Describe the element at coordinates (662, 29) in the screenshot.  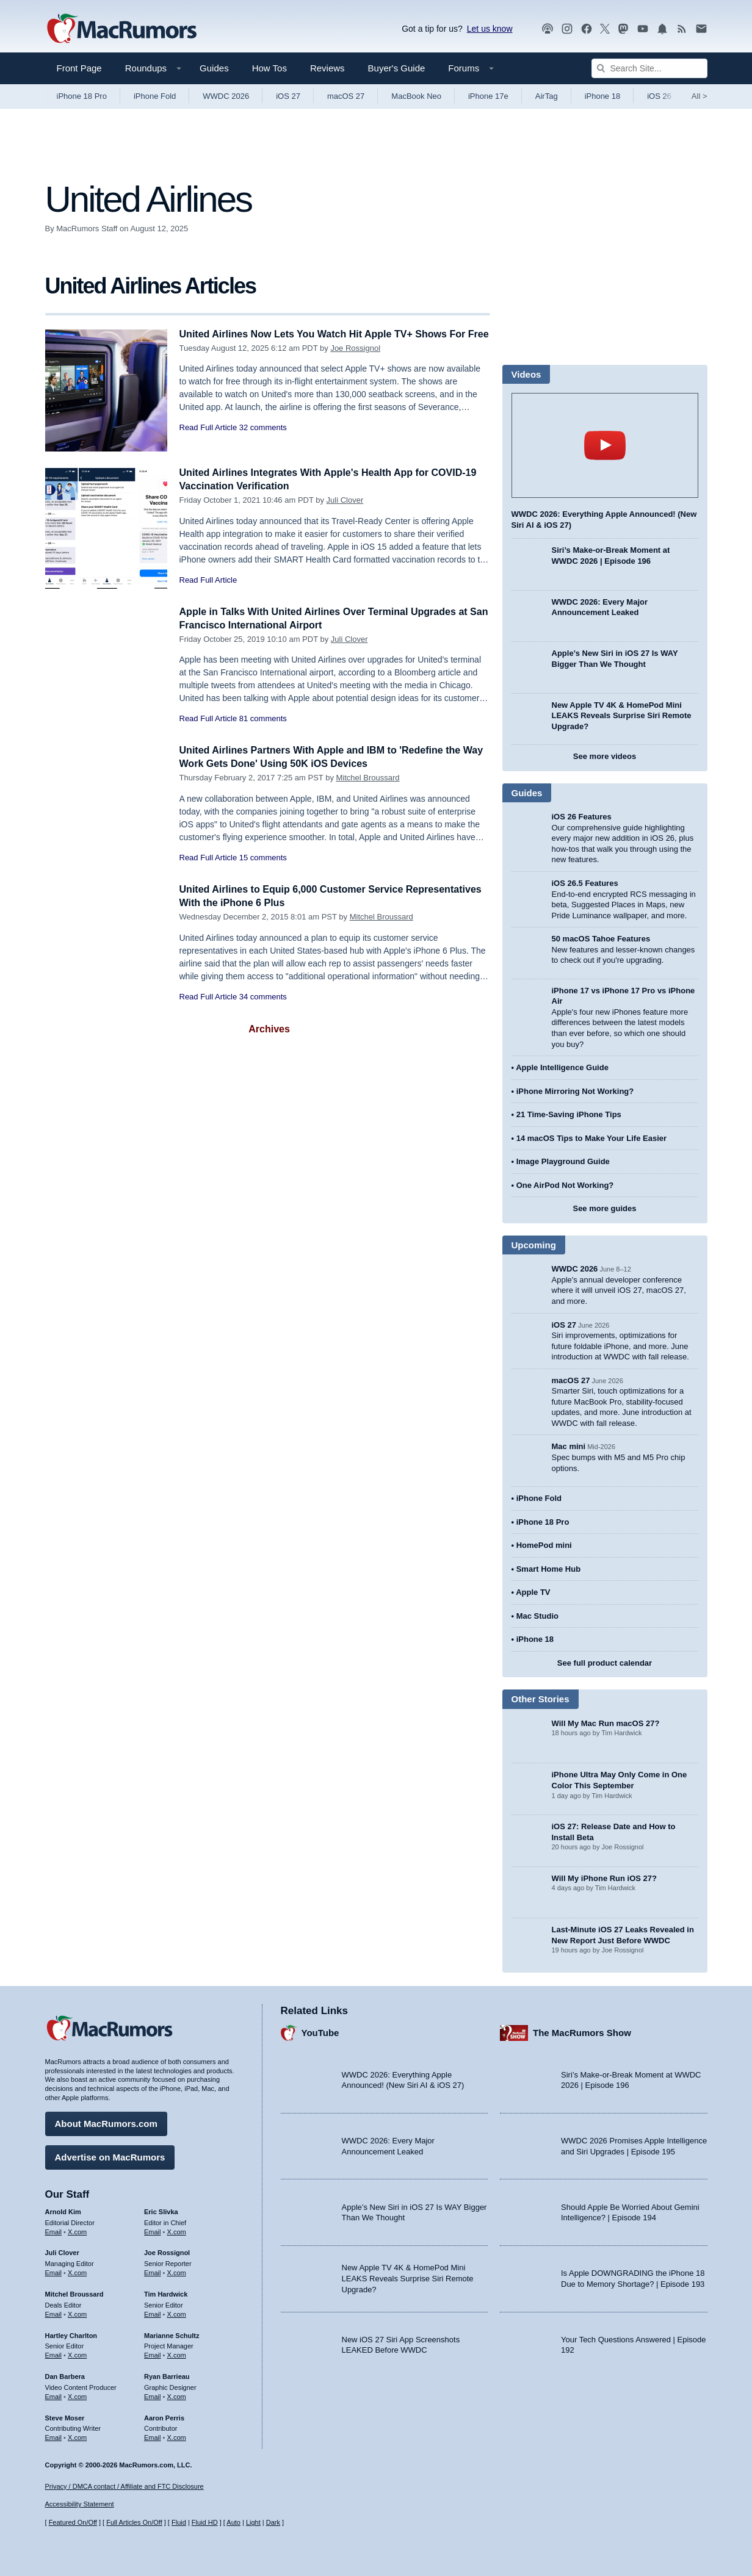
I see `[MacRumors push notifications]` at that location.